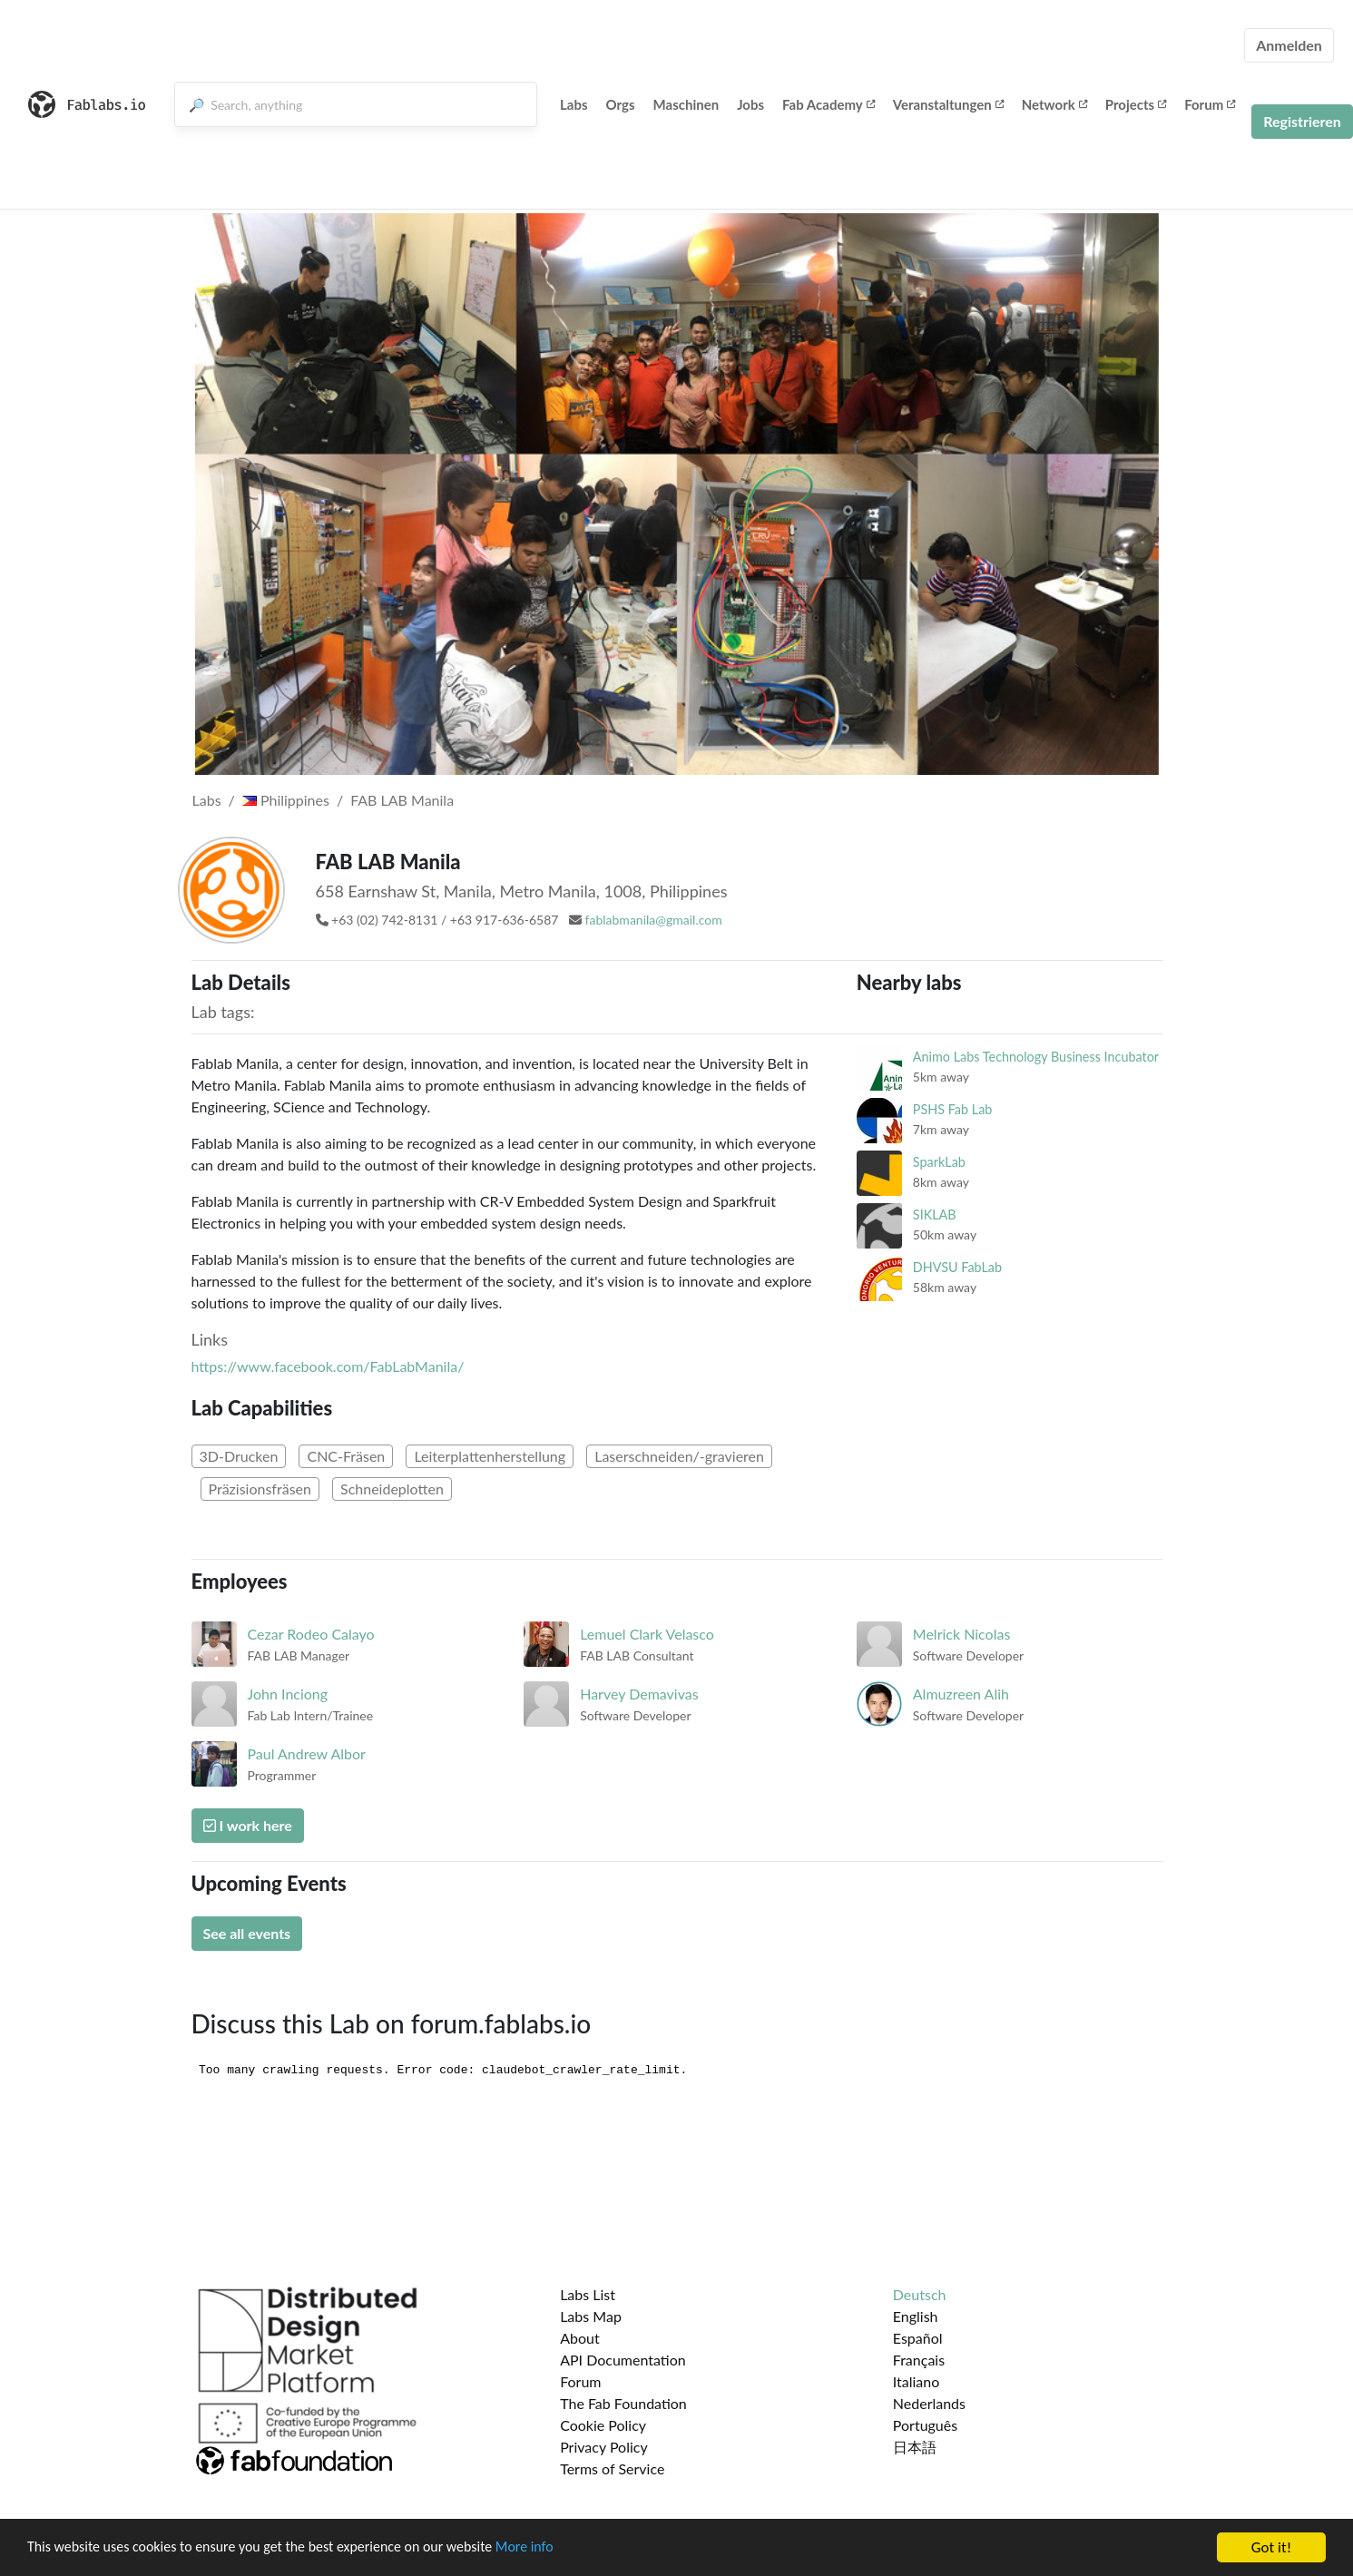  I want to click on Português, so click(925, 2425).